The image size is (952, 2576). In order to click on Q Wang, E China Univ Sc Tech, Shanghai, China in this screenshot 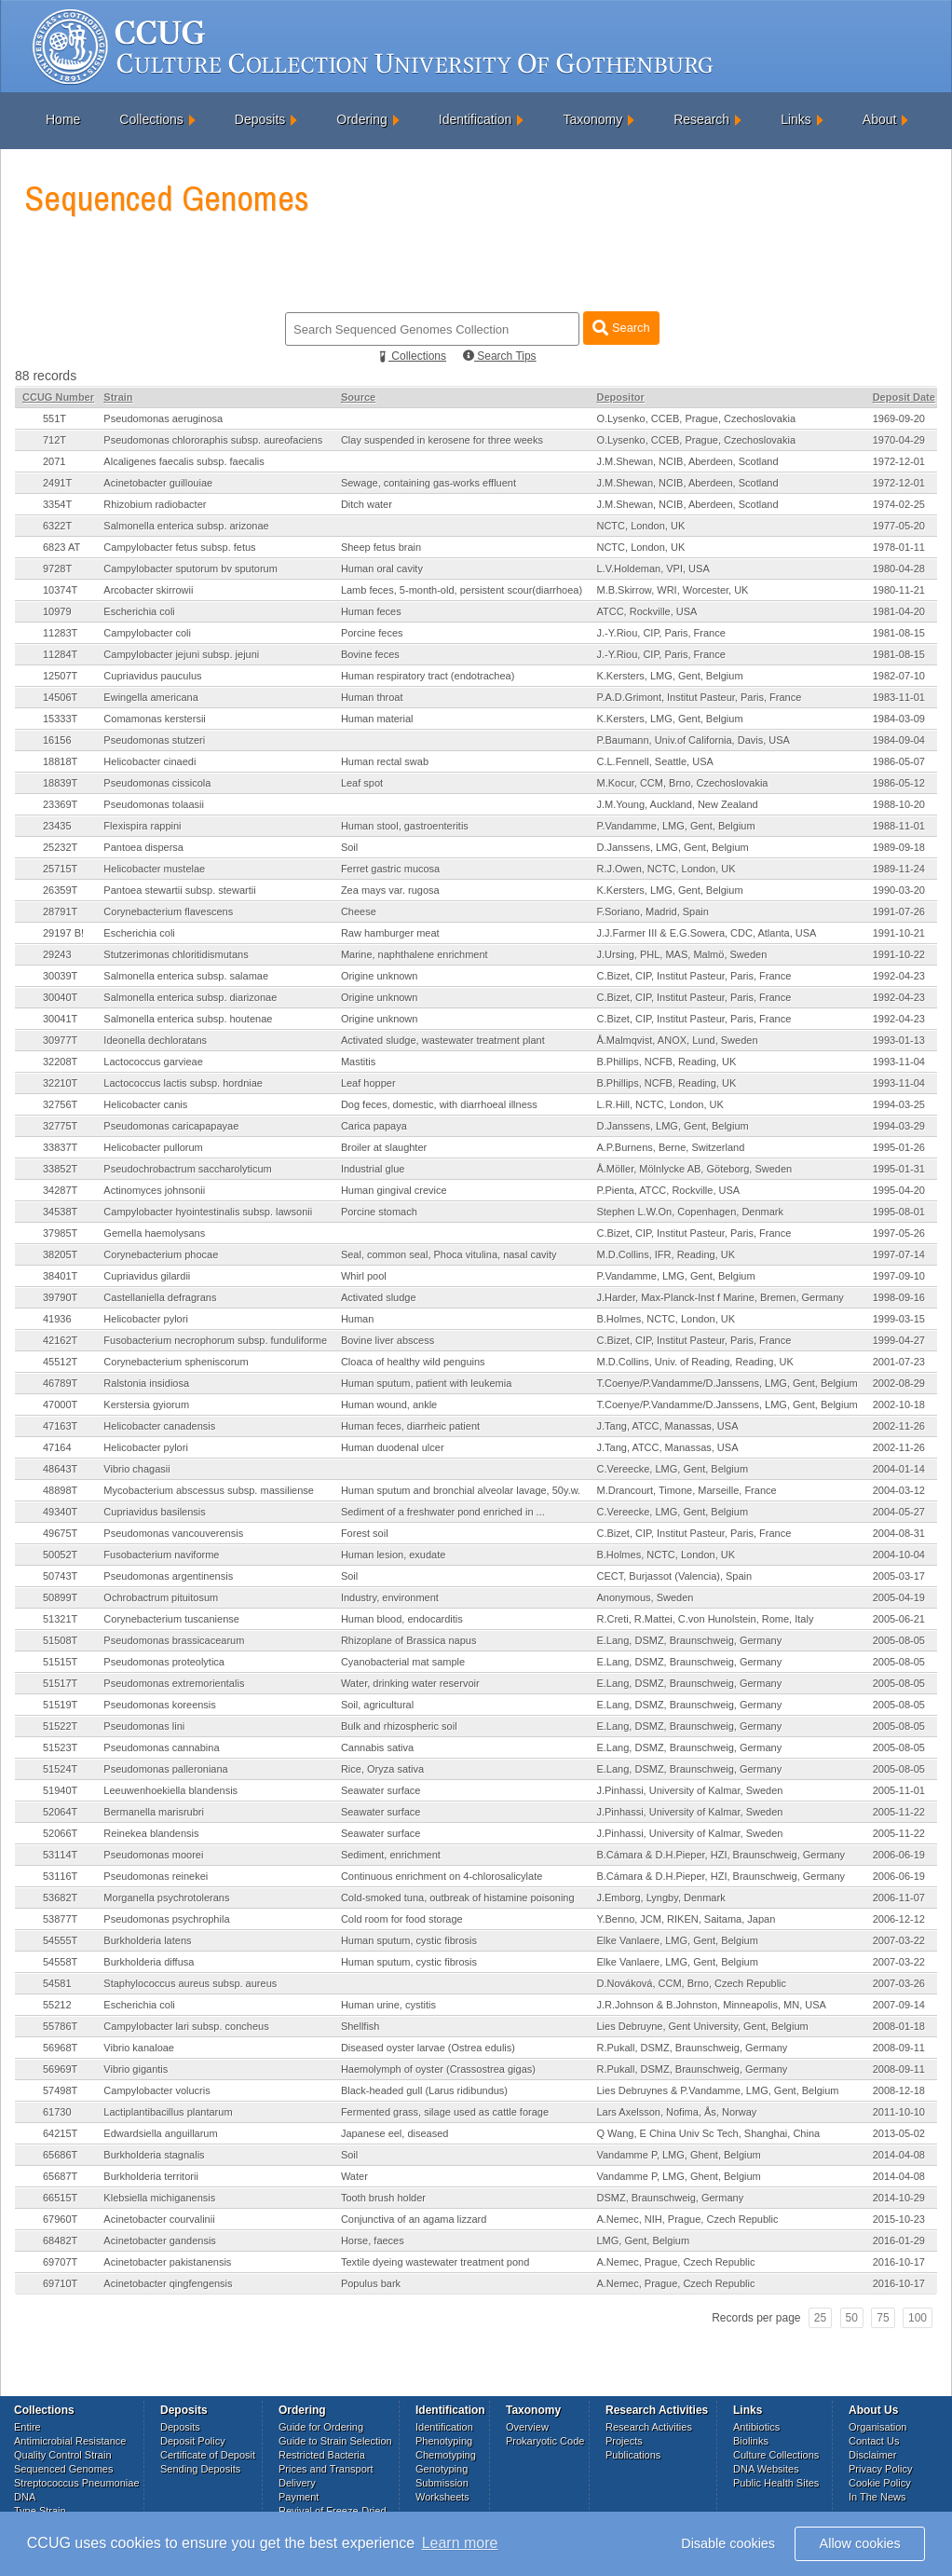, I will do `click(708, 2133)`.